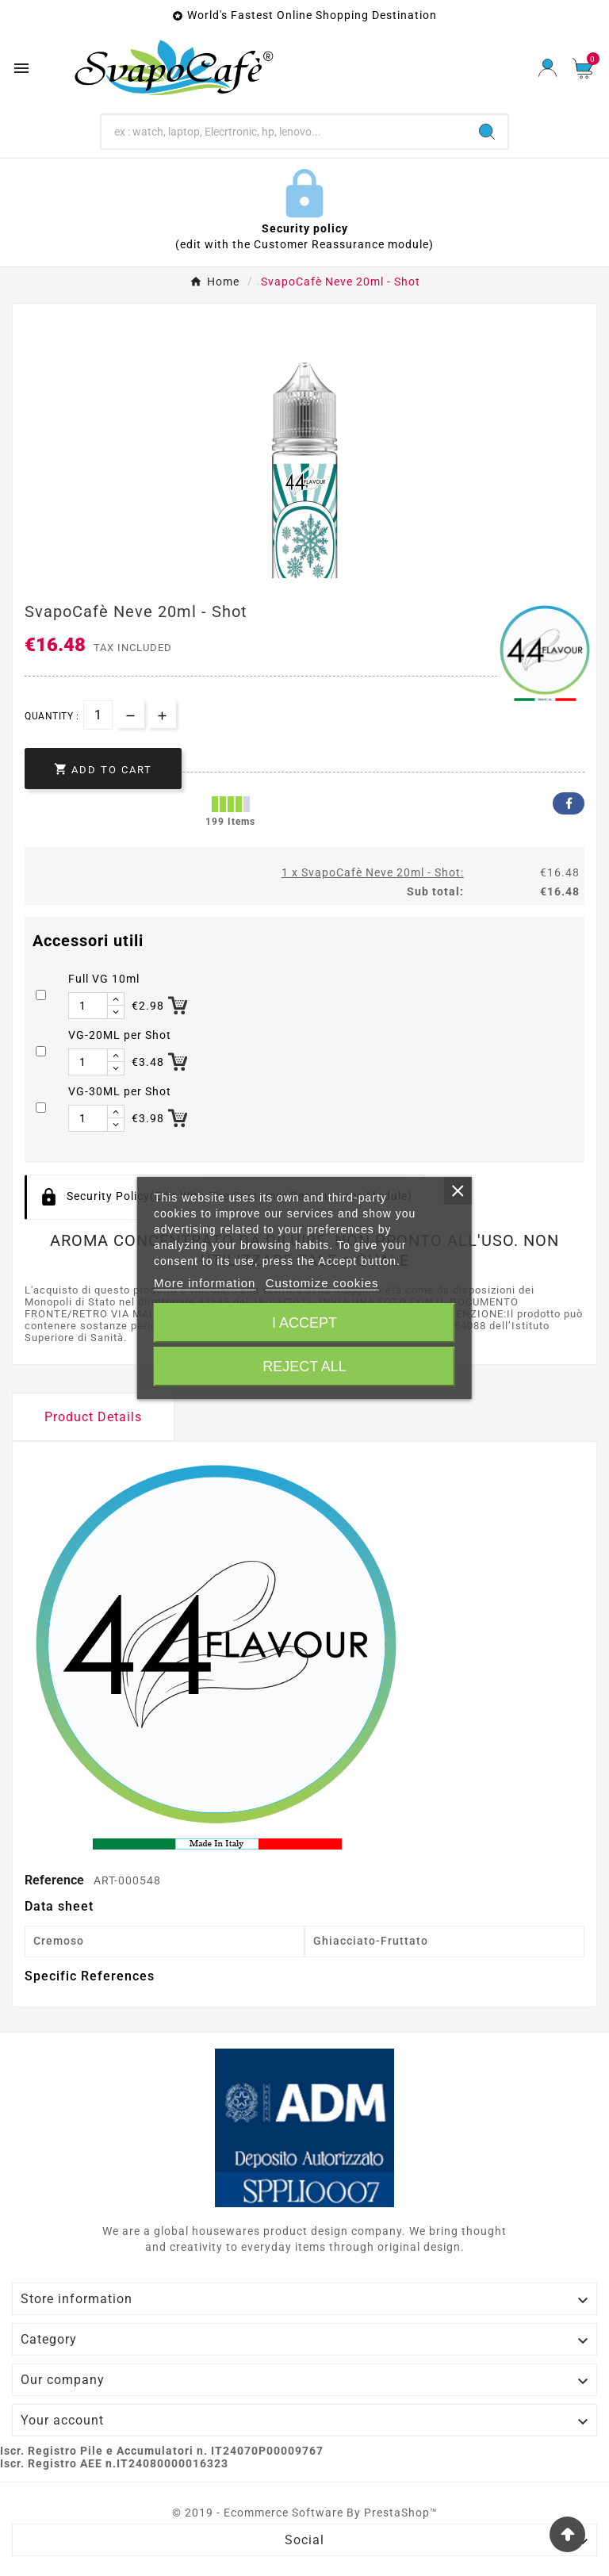 This screenshot has width=609, height=2576. What do you see at coordinates (119, 1091) in the screenshot?
I see `VG-30ML per Shot` at bounding box center [119, 1091].